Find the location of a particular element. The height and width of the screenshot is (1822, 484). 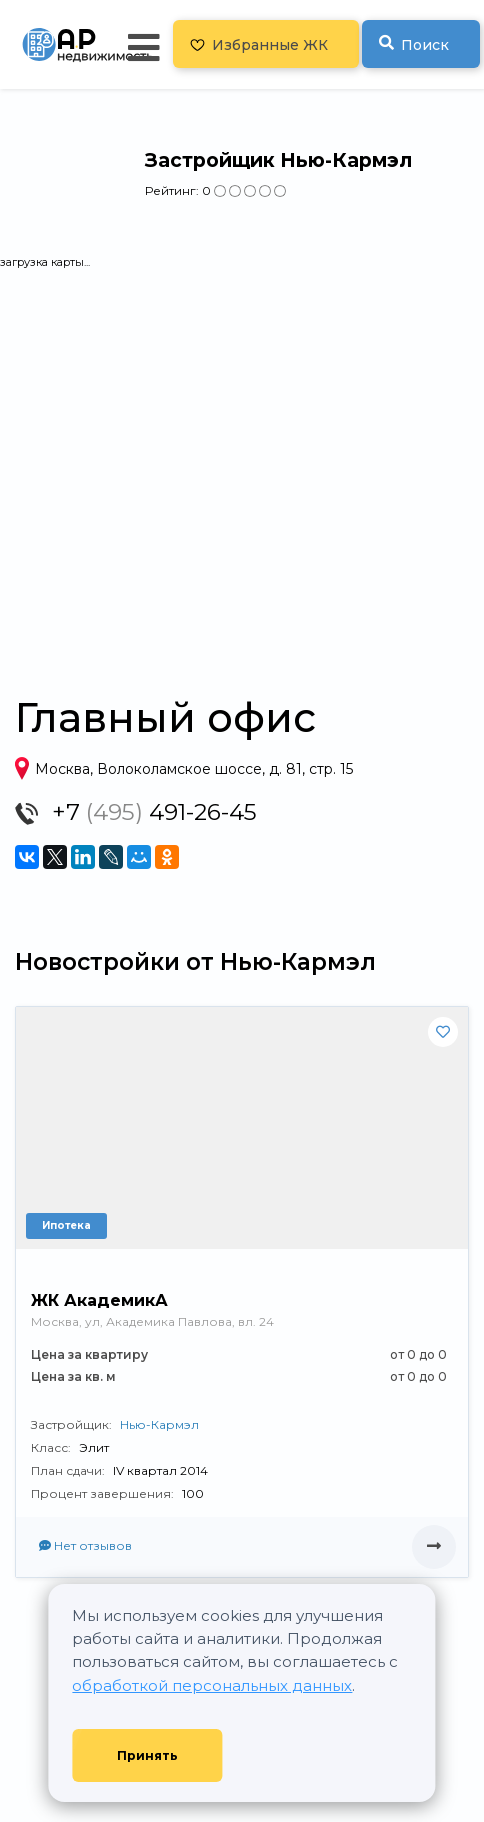

Нью-Кармэл is located at coordinates (159, 1424).